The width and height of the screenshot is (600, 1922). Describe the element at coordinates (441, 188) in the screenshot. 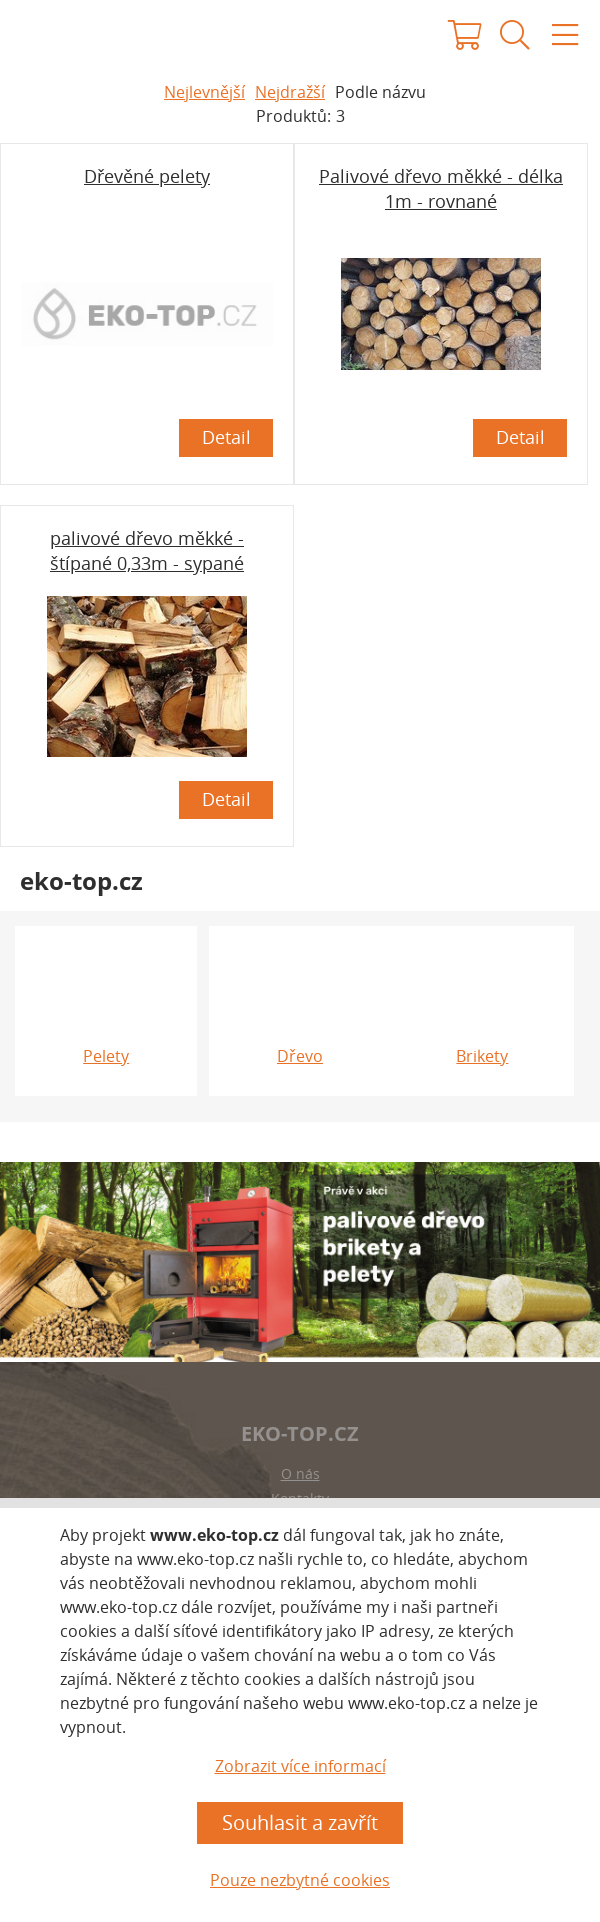

I see `Palivové dřevo měkké - délka 1m - rovnané` at that location.